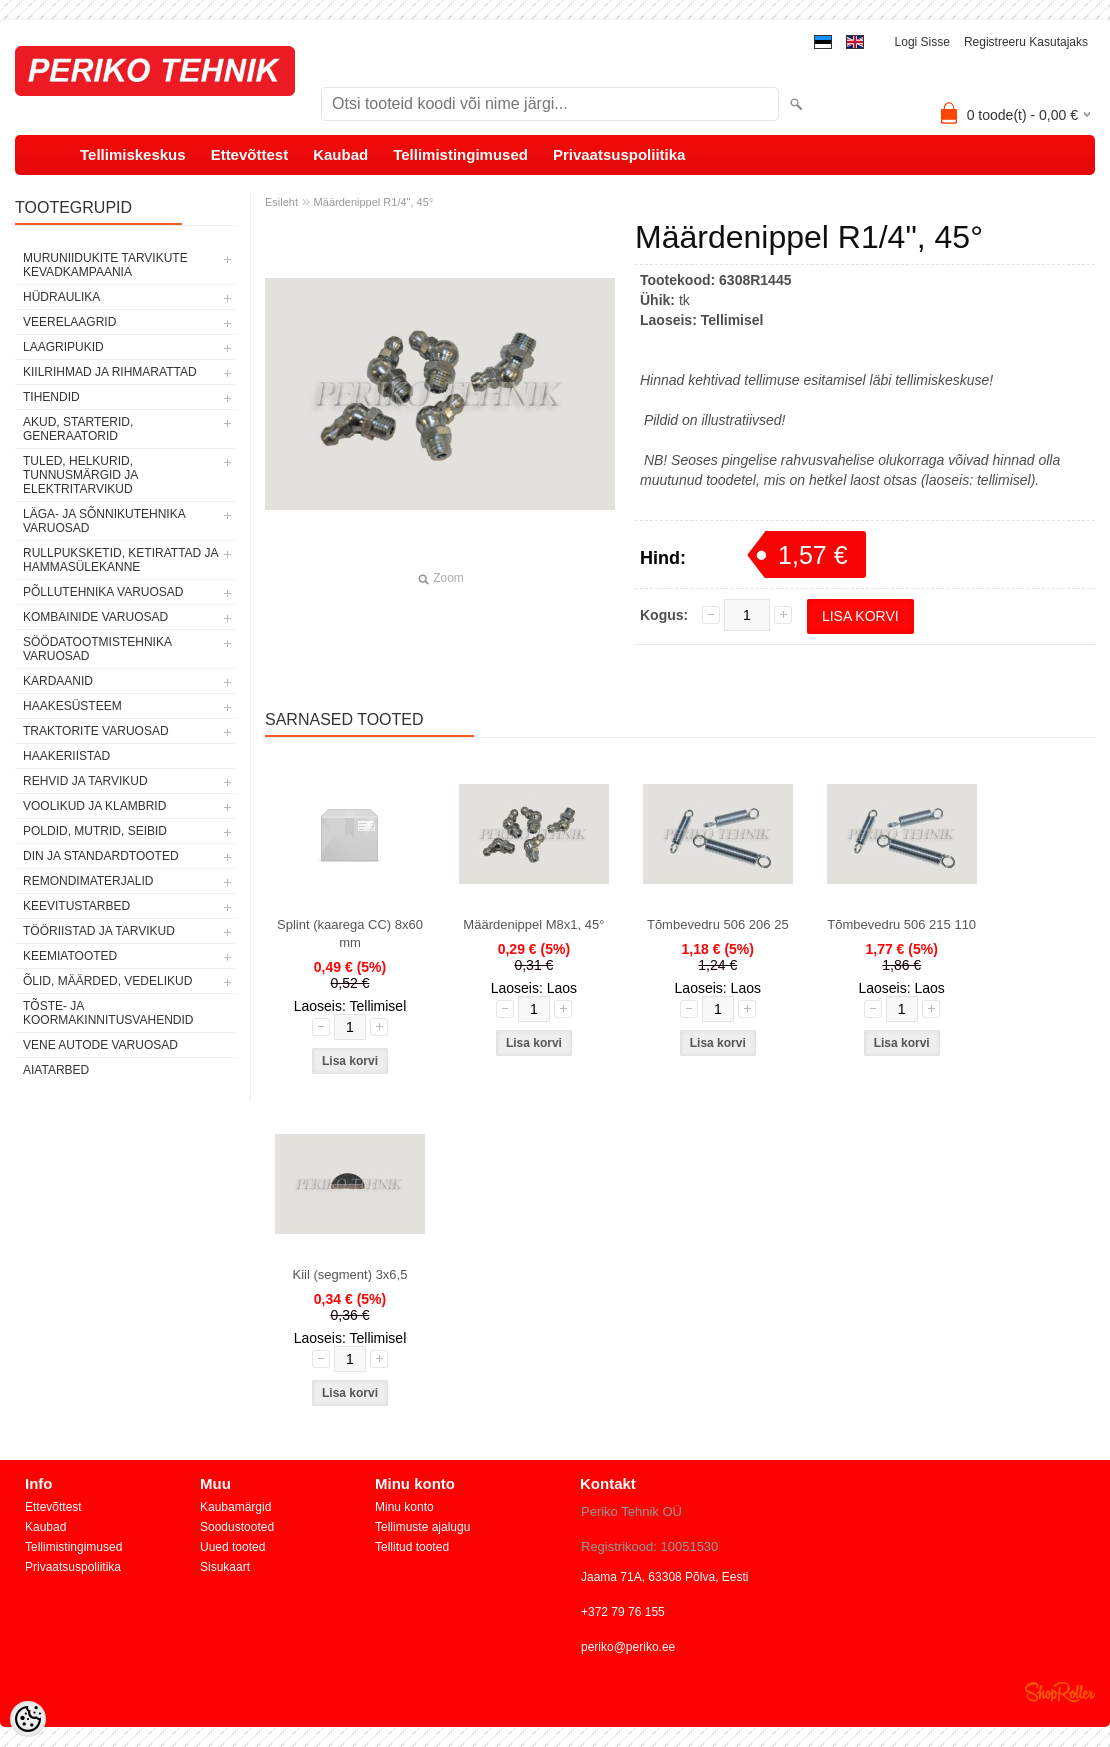 The height and width of the screenshot is (1747, 1110). What do you see at coordinates (623, 1612) in the screenshot?
I see `+372 79 76 155` at bounding box center [623, 1612].